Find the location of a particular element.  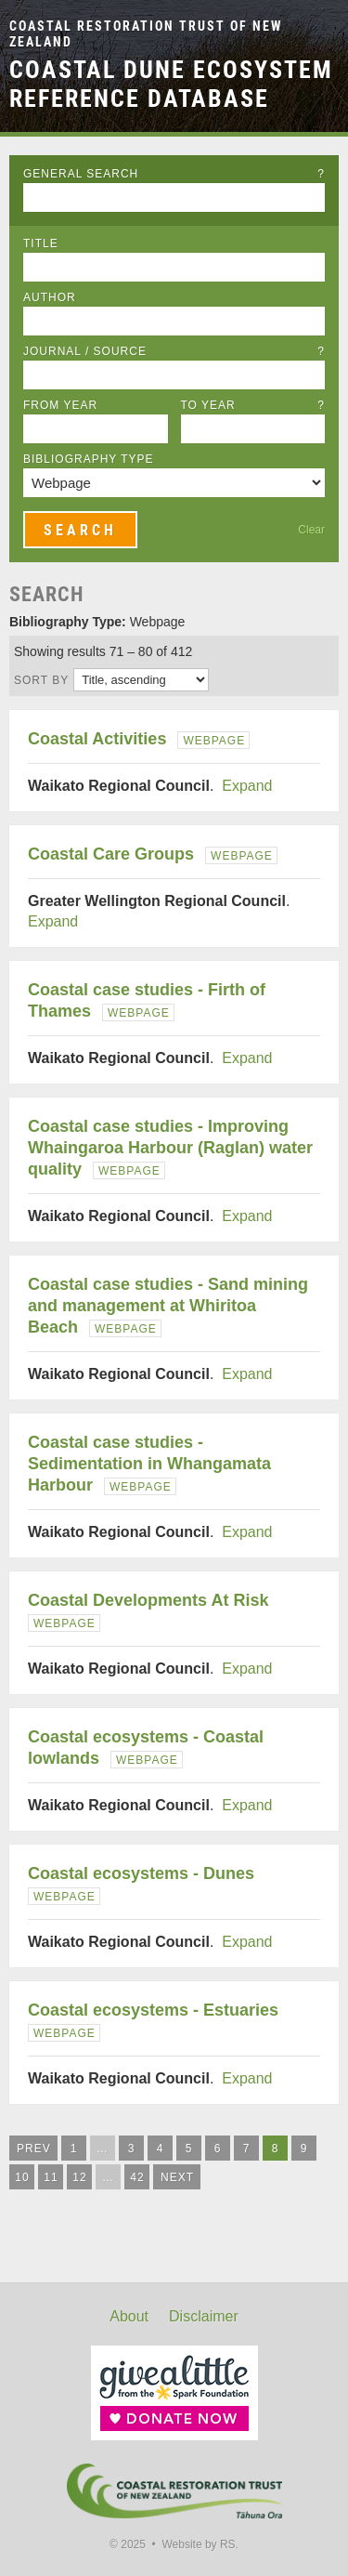

Coastal case studies - Improving Whaingaroa Harbour (Raglan) water quality is located at coordinates (170, 1147).